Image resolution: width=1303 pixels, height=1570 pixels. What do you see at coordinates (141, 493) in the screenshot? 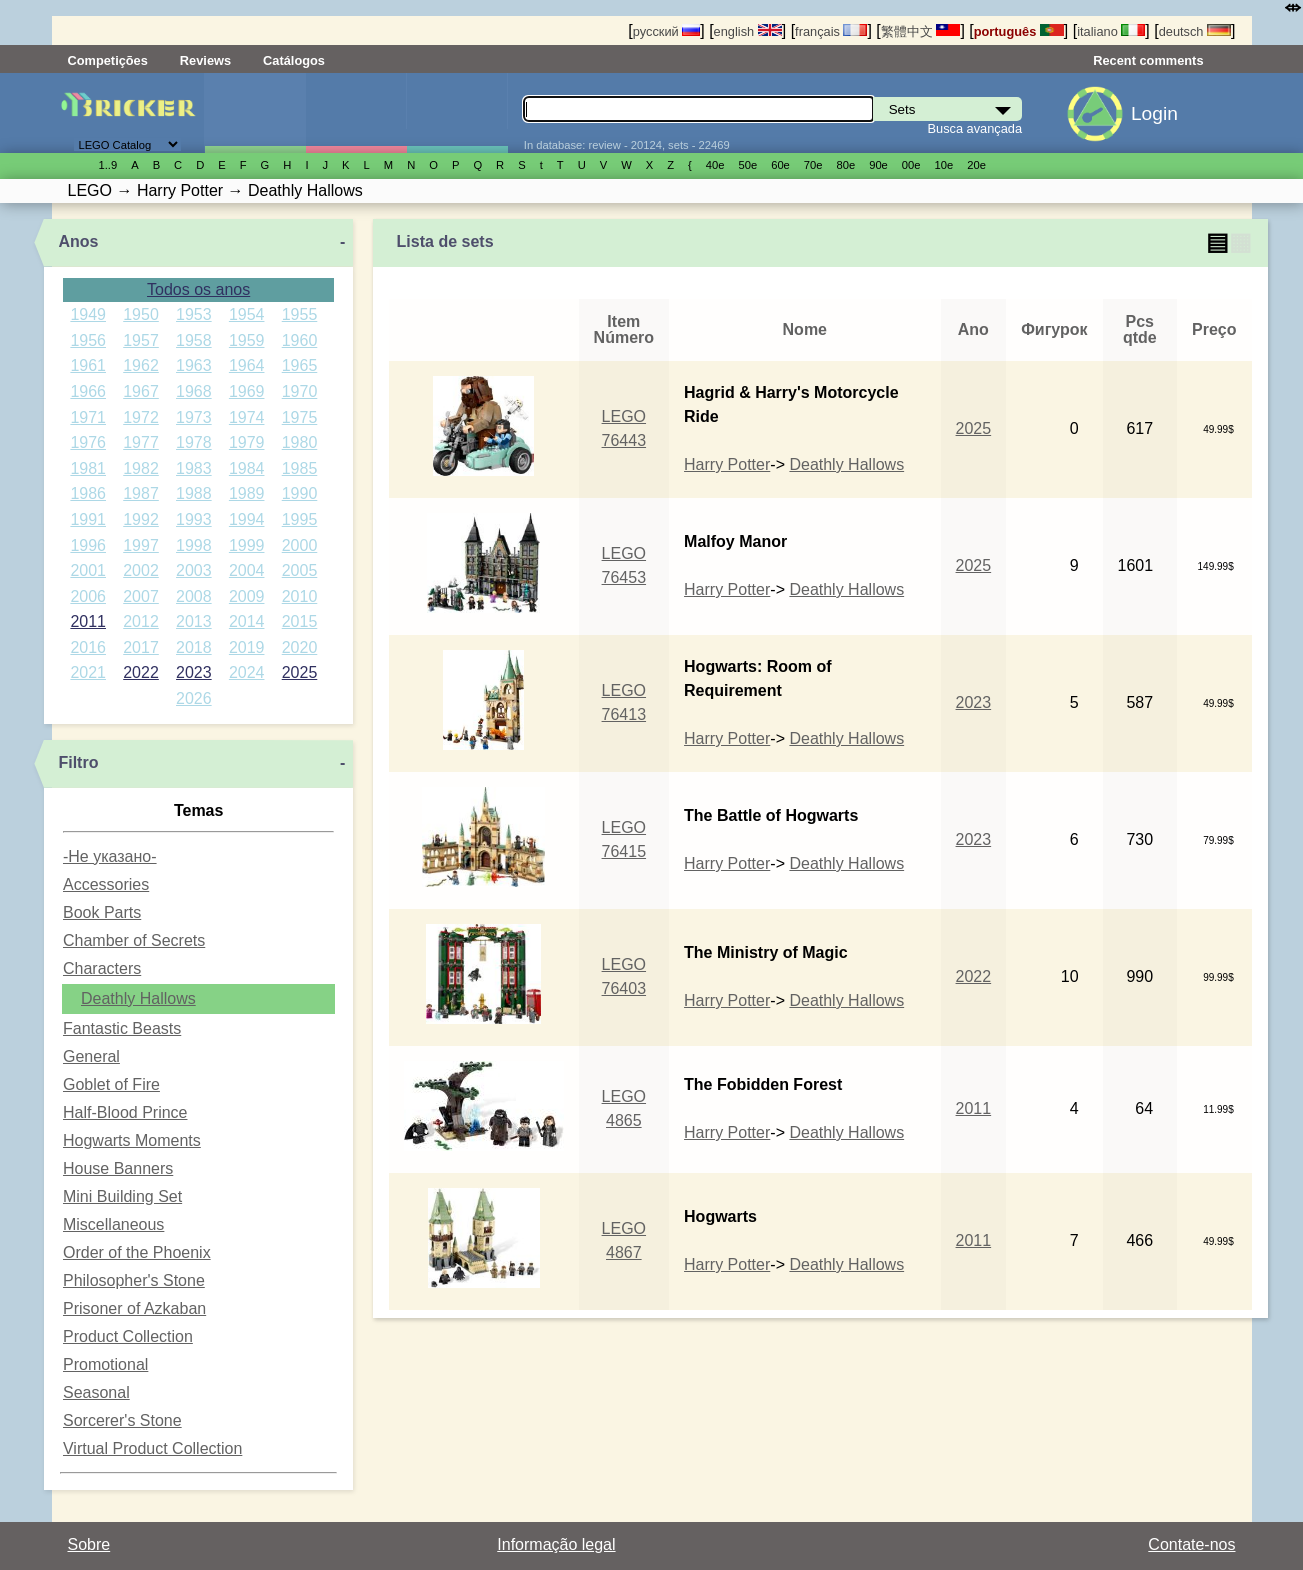
I see `1987` at bounding box center [141, 493].